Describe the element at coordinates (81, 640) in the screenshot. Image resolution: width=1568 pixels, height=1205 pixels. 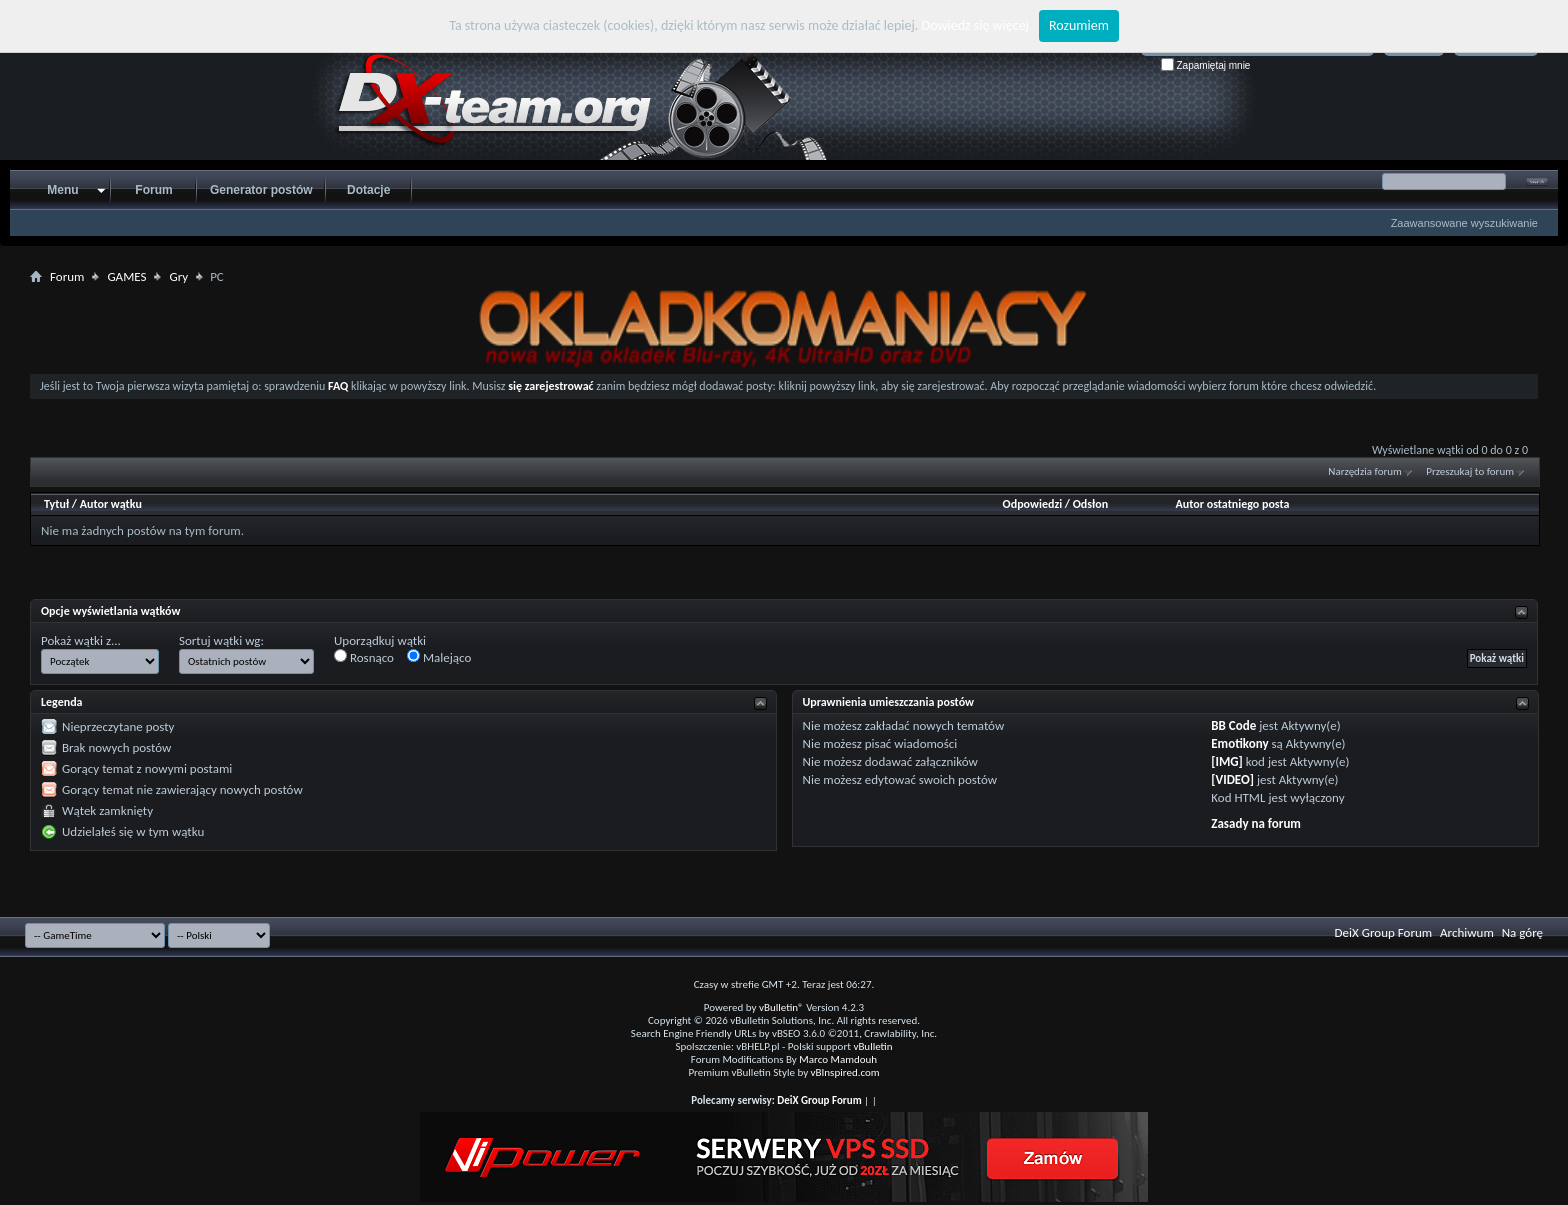
I see `Pokaż wątki z...` at that location.